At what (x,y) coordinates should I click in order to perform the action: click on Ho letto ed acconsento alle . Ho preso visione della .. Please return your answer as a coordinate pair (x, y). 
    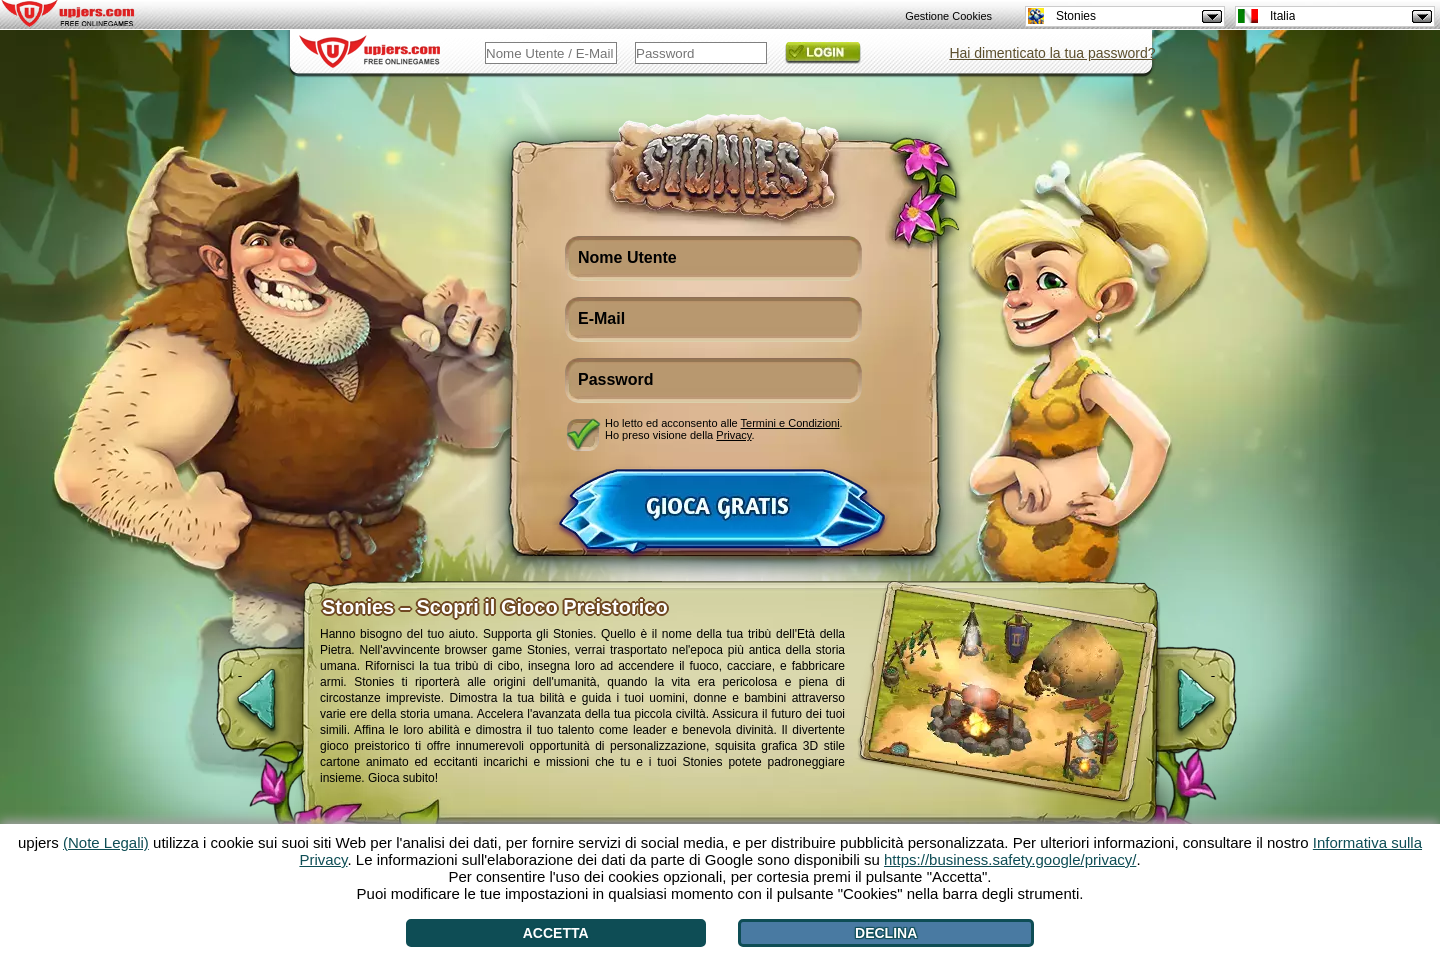
    Looking at the image, I should click on (724, 429).